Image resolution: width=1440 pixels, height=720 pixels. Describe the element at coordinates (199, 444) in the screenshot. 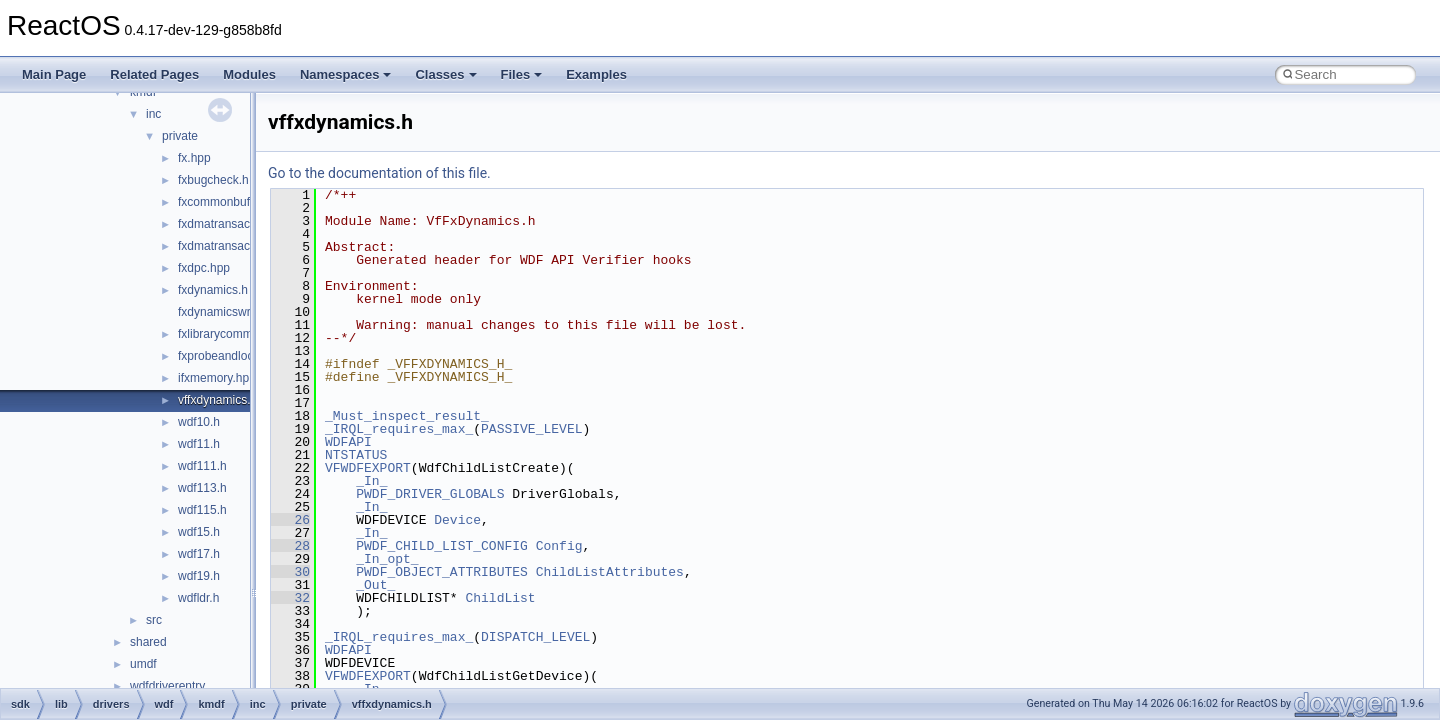

I see `wdf11.h` at that location.